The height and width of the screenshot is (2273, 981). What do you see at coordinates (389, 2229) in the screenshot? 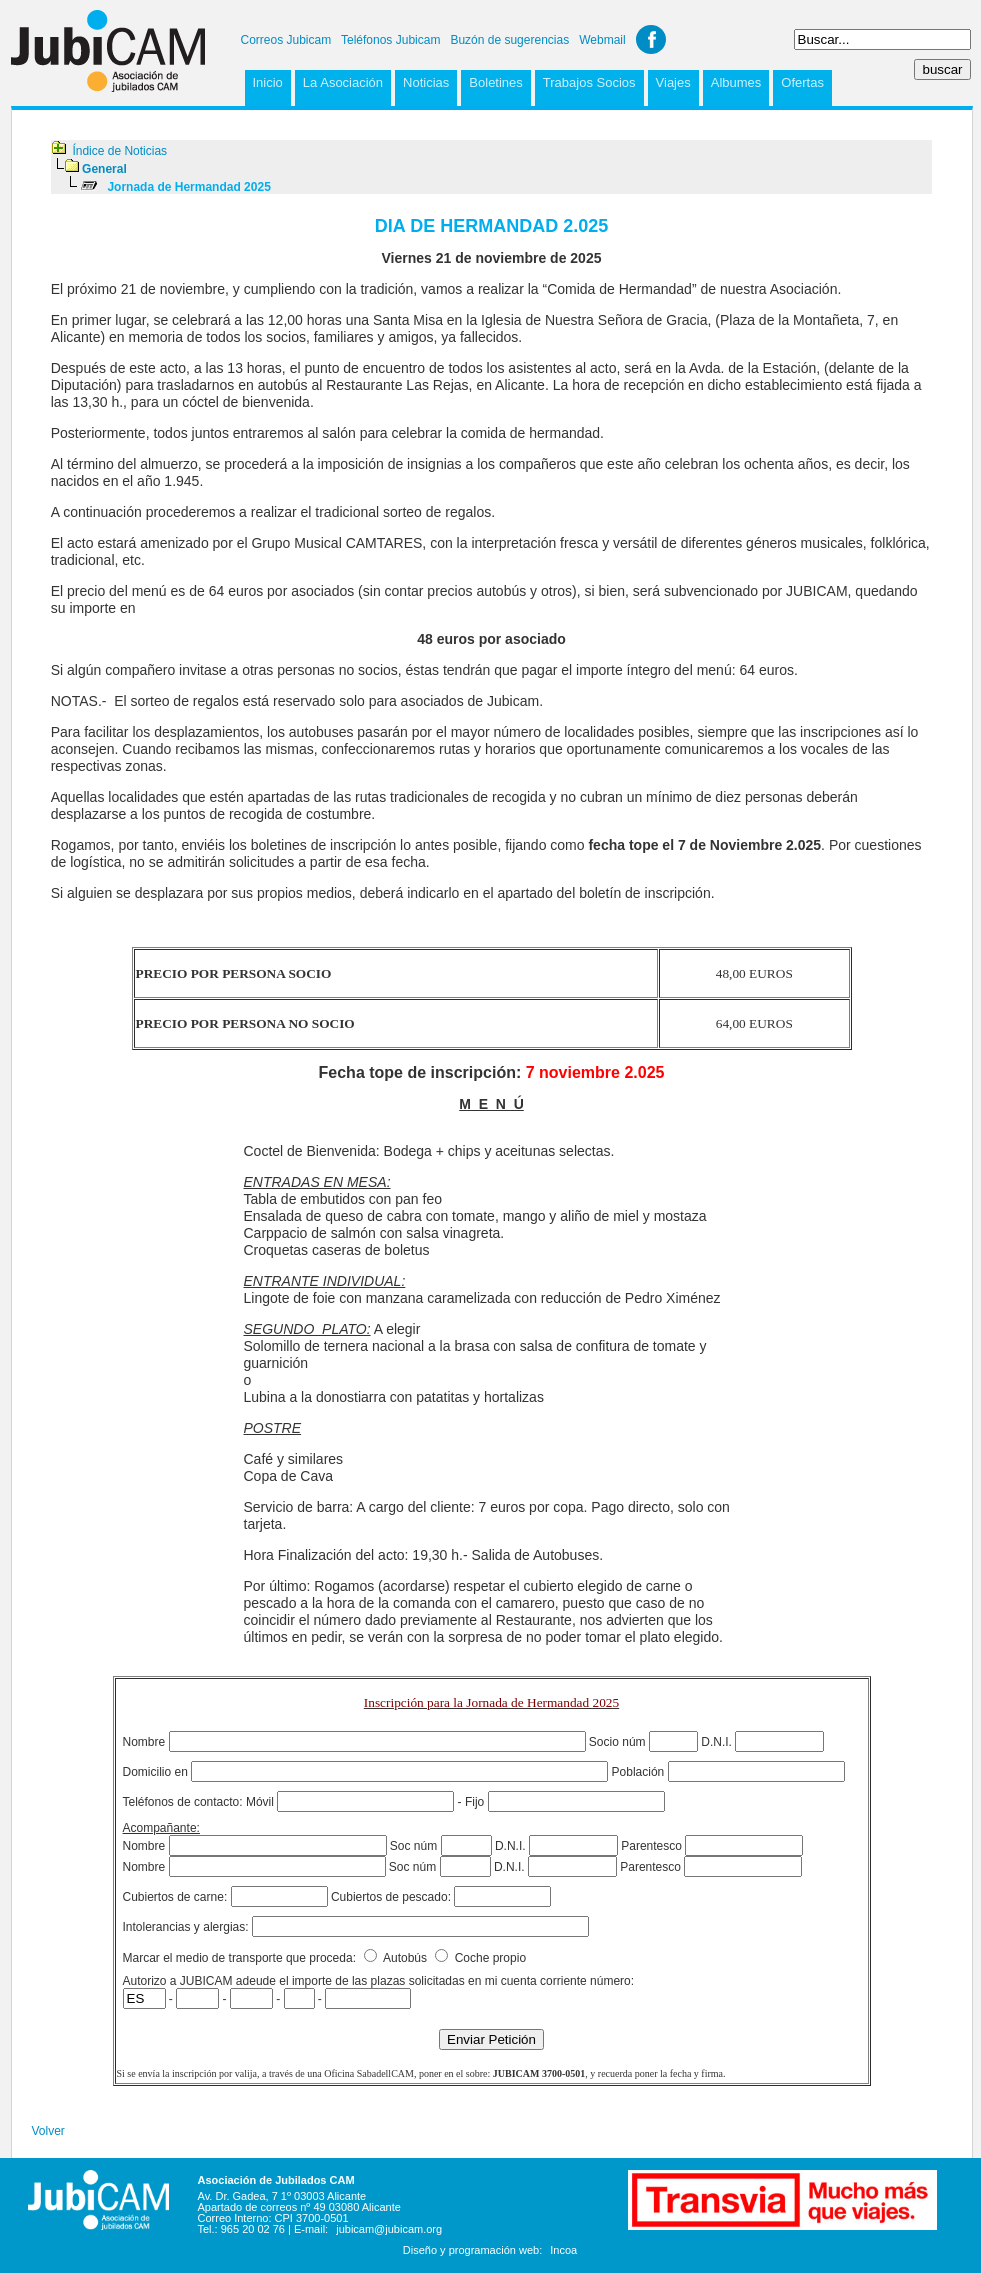
I see `jubicam@jubicam.org` at bounding box center [389, 2229].